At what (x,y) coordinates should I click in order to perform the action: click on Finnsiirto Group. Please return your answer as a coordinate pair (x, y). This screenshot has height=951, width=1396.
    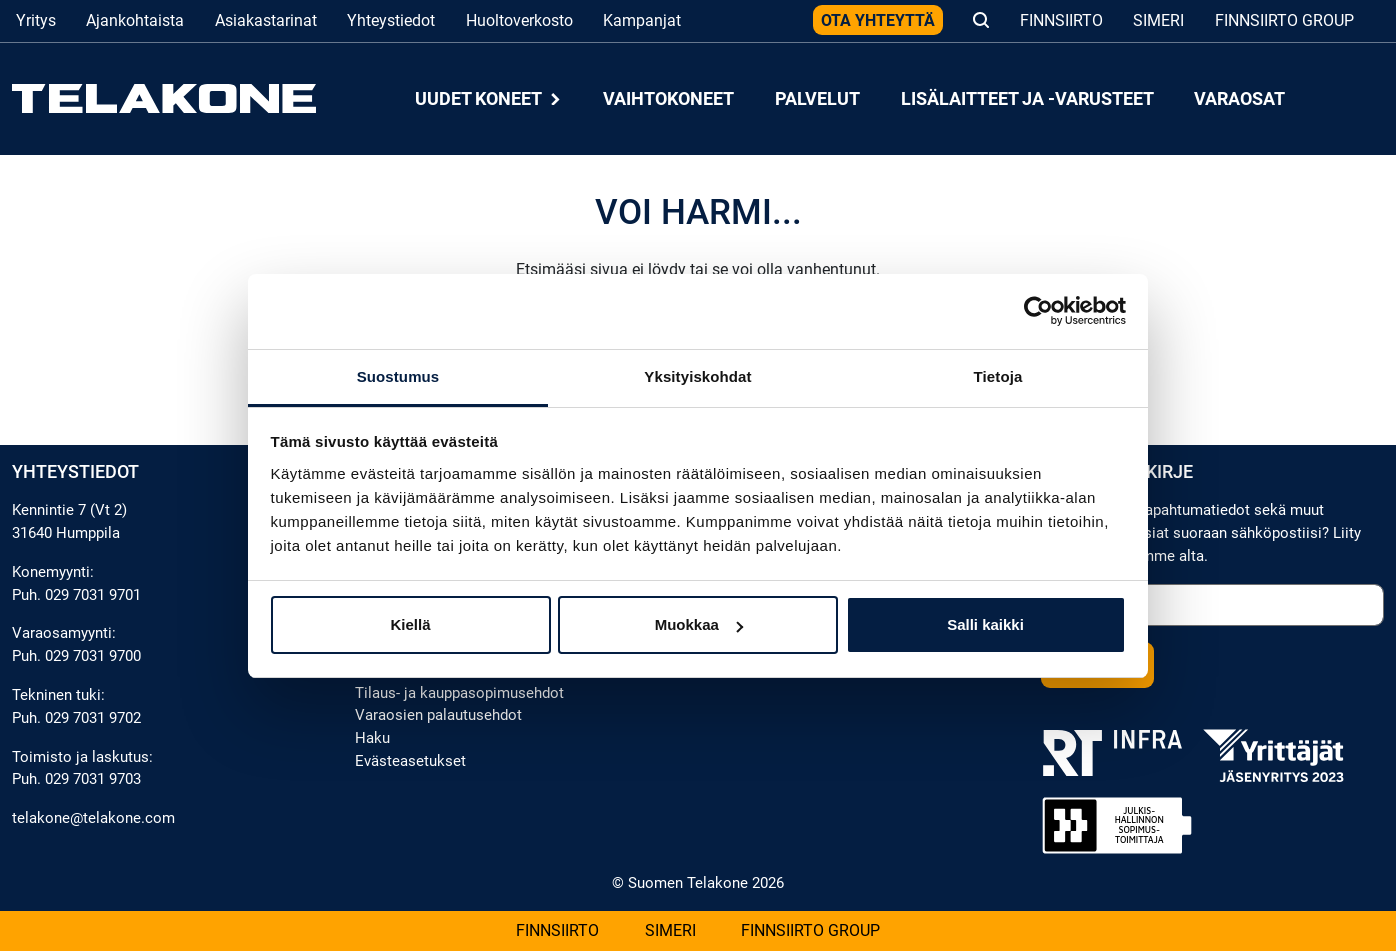
    Looking at the image, I should click on (1284, 20).